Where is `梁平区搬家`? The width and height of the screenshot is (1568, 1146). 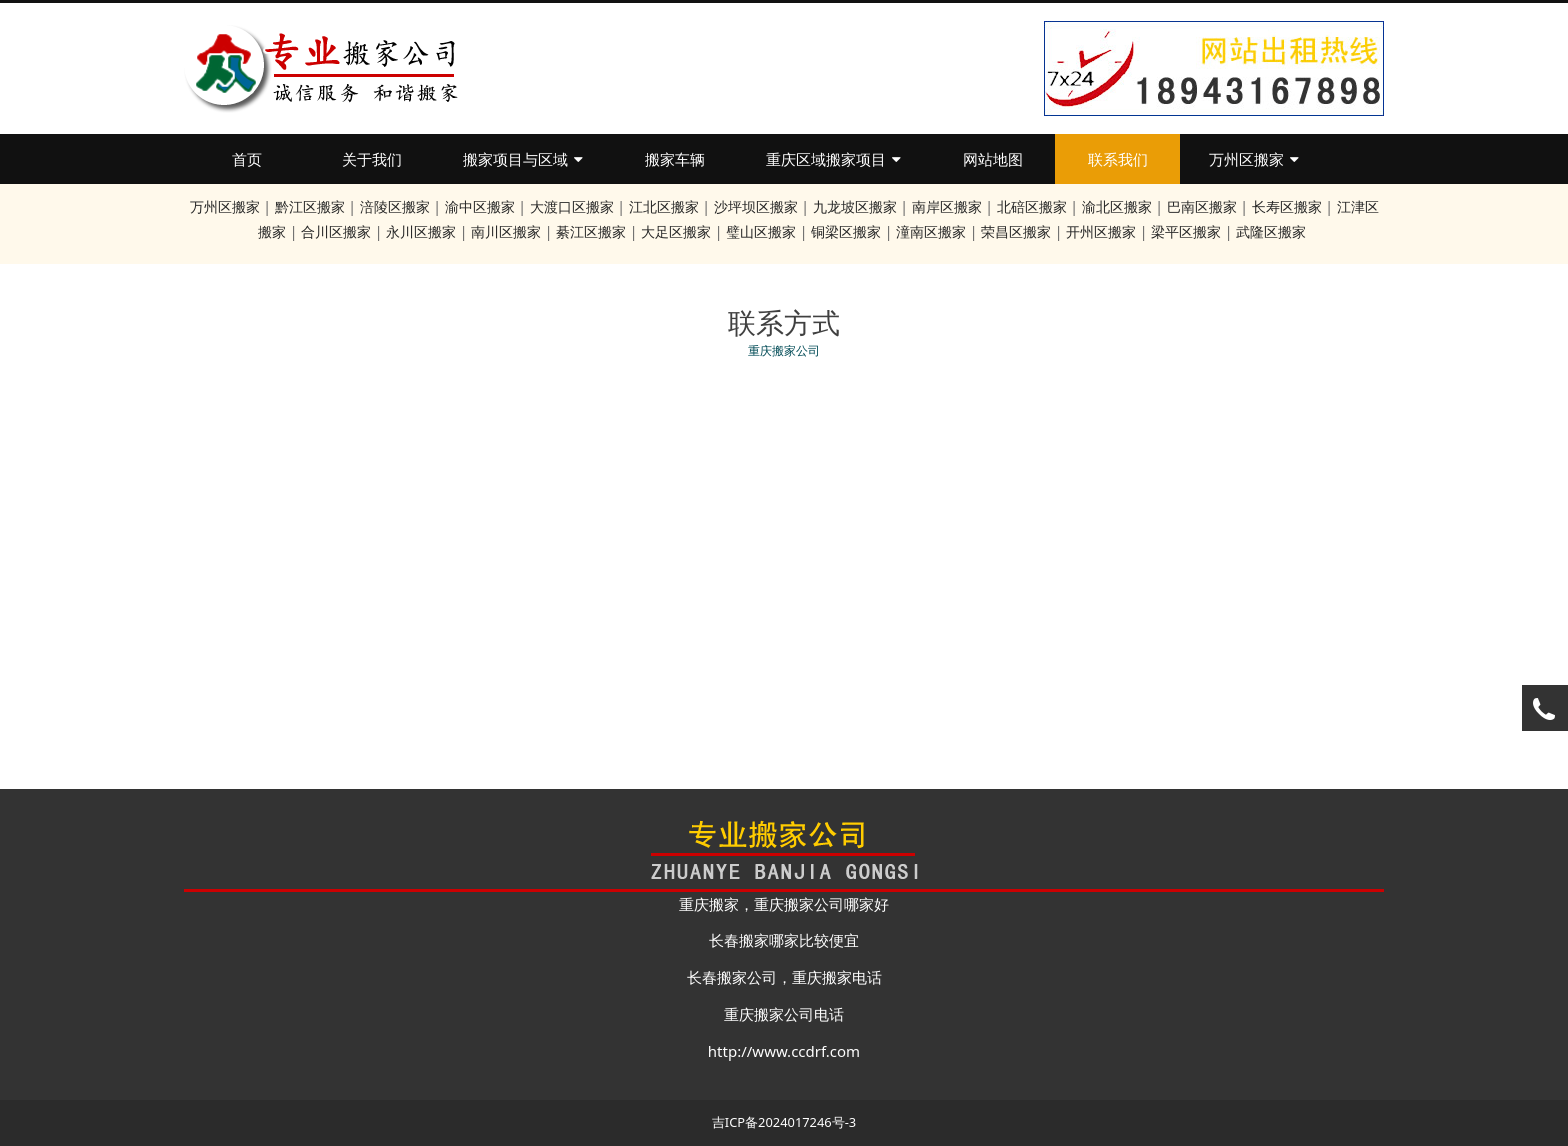 梁平区搬家 is located at coordinates (1186, 231).